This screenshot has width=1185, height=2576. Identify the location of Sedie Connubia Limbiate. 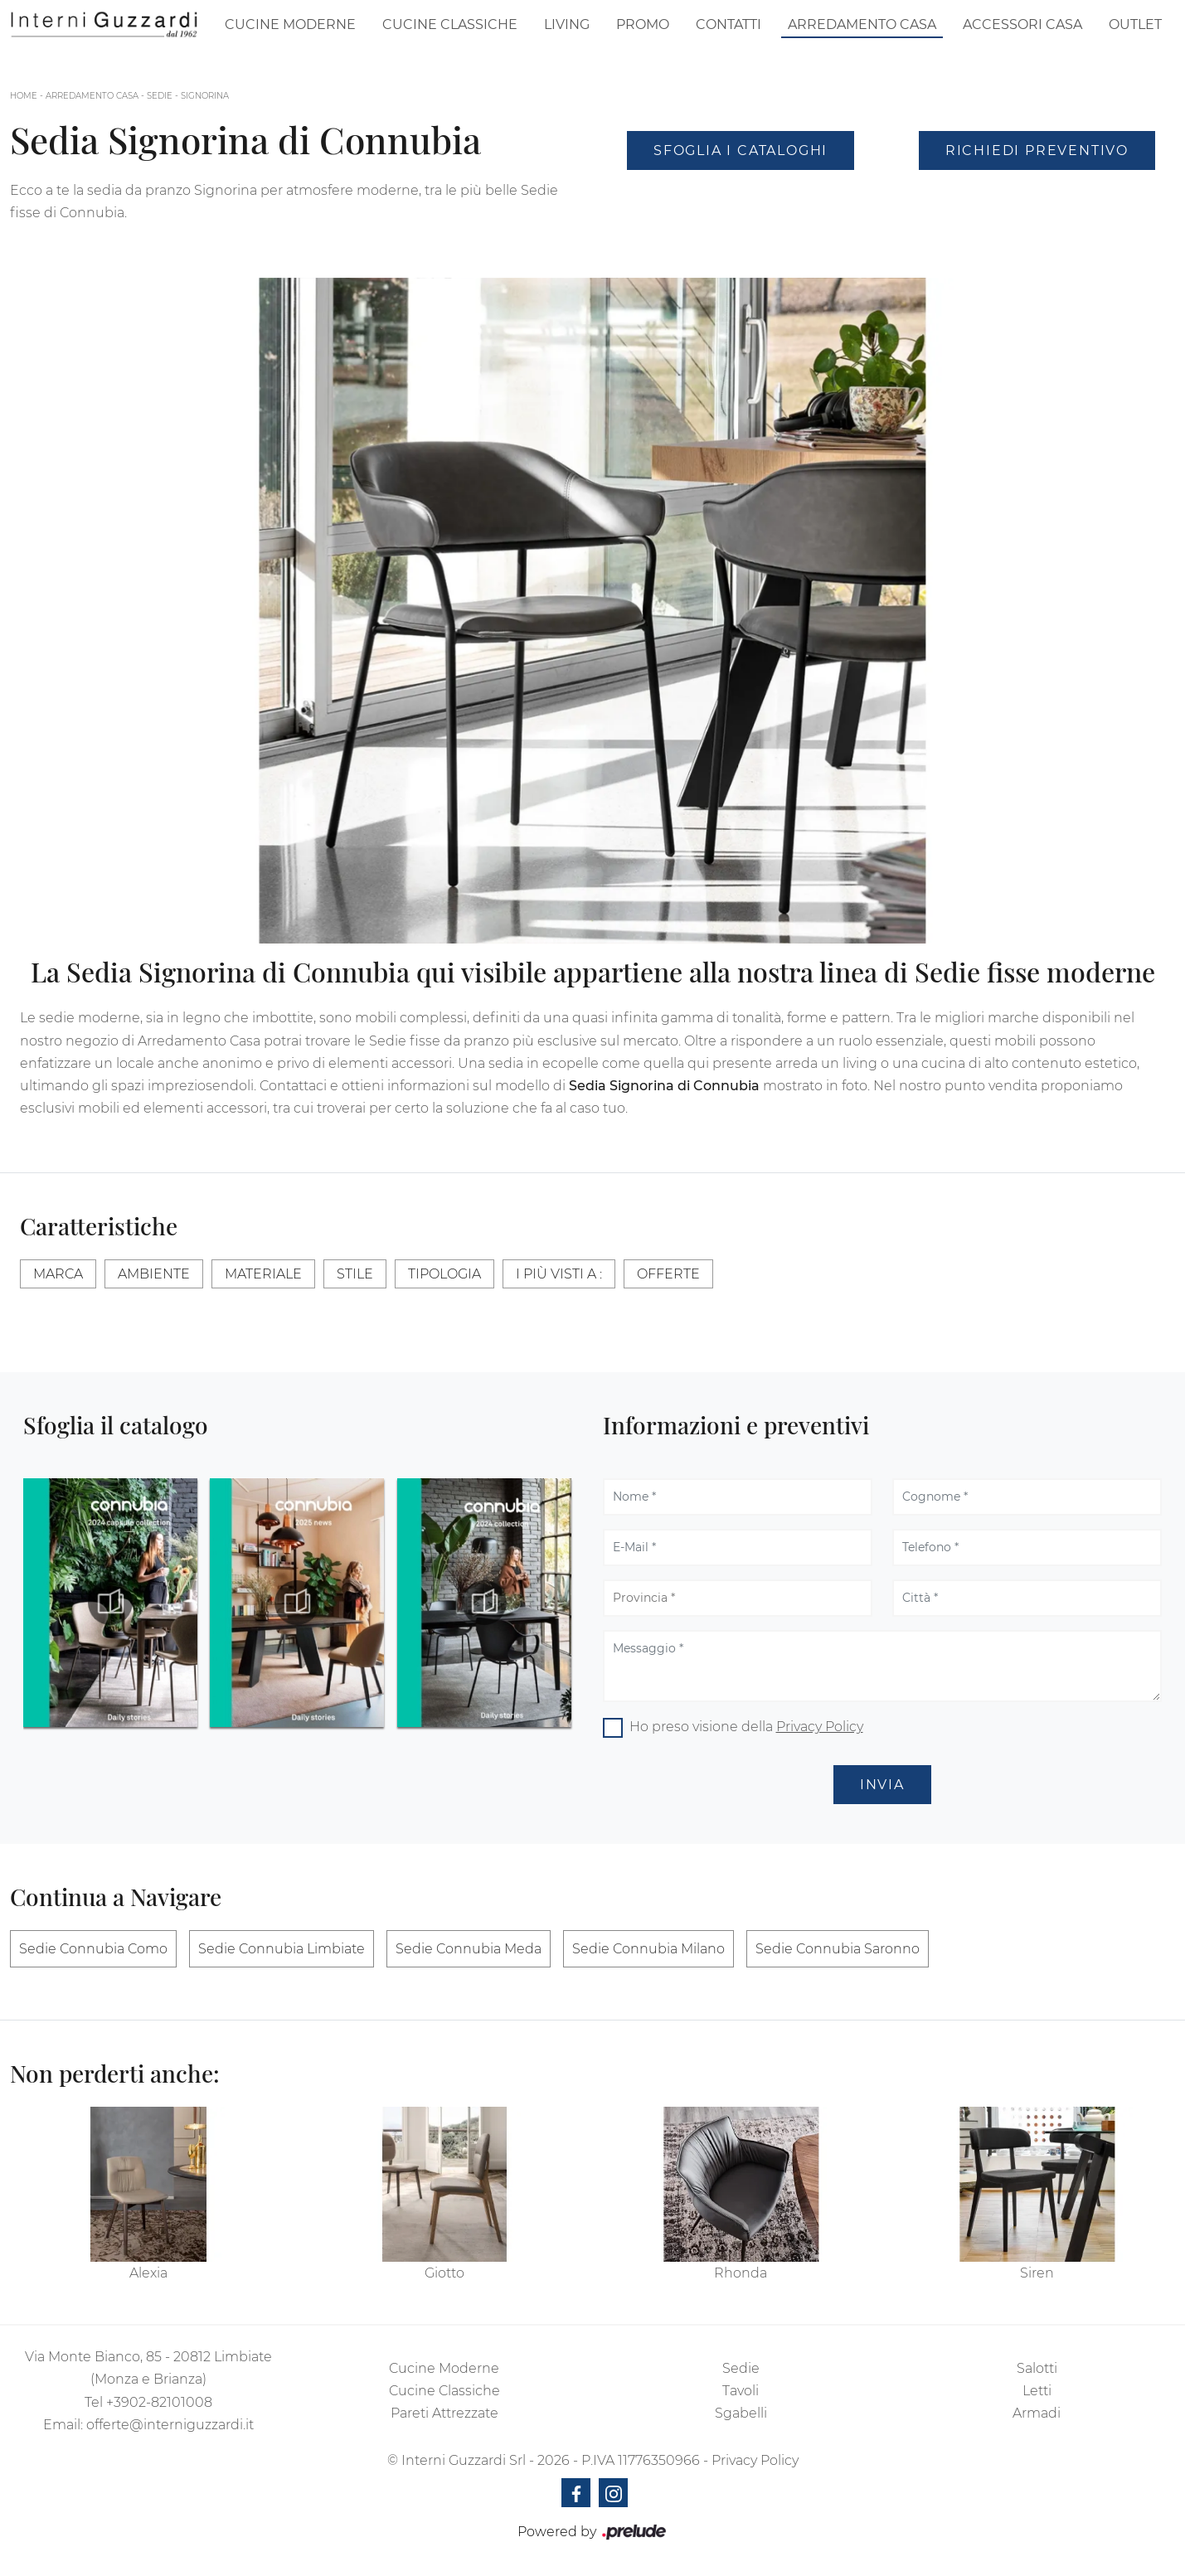
(281, 1949).